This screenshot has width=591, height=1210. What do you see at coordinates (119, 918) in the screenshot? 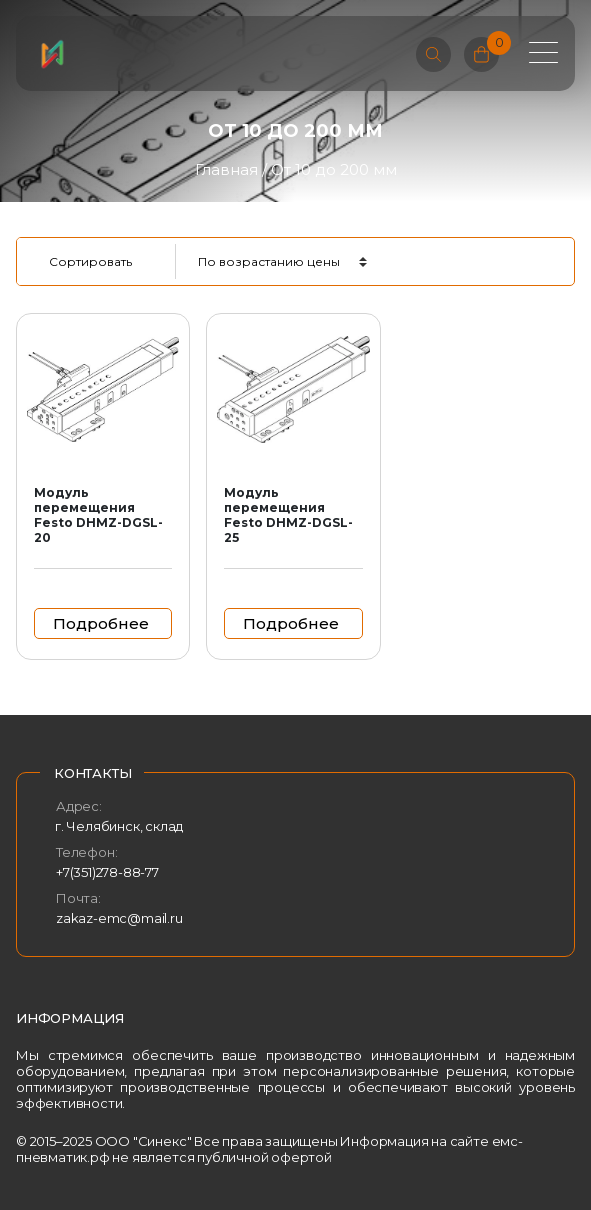
I see `zakaz-emc@mail.ru` at bounding box center [119, 918].